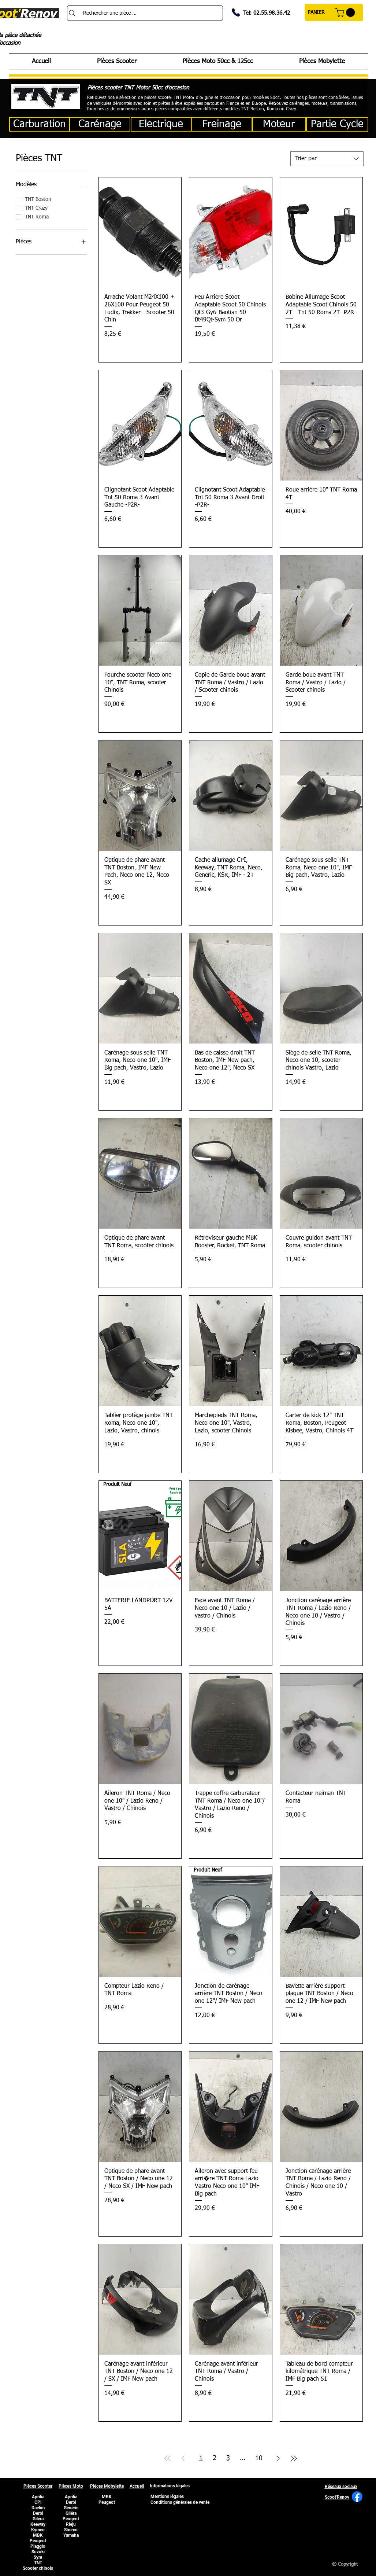 This screenshot has width=376, height=2576. Describe the element at coordinates (278, 2458) in the screenshot. I see `[Next Page]` at that location.